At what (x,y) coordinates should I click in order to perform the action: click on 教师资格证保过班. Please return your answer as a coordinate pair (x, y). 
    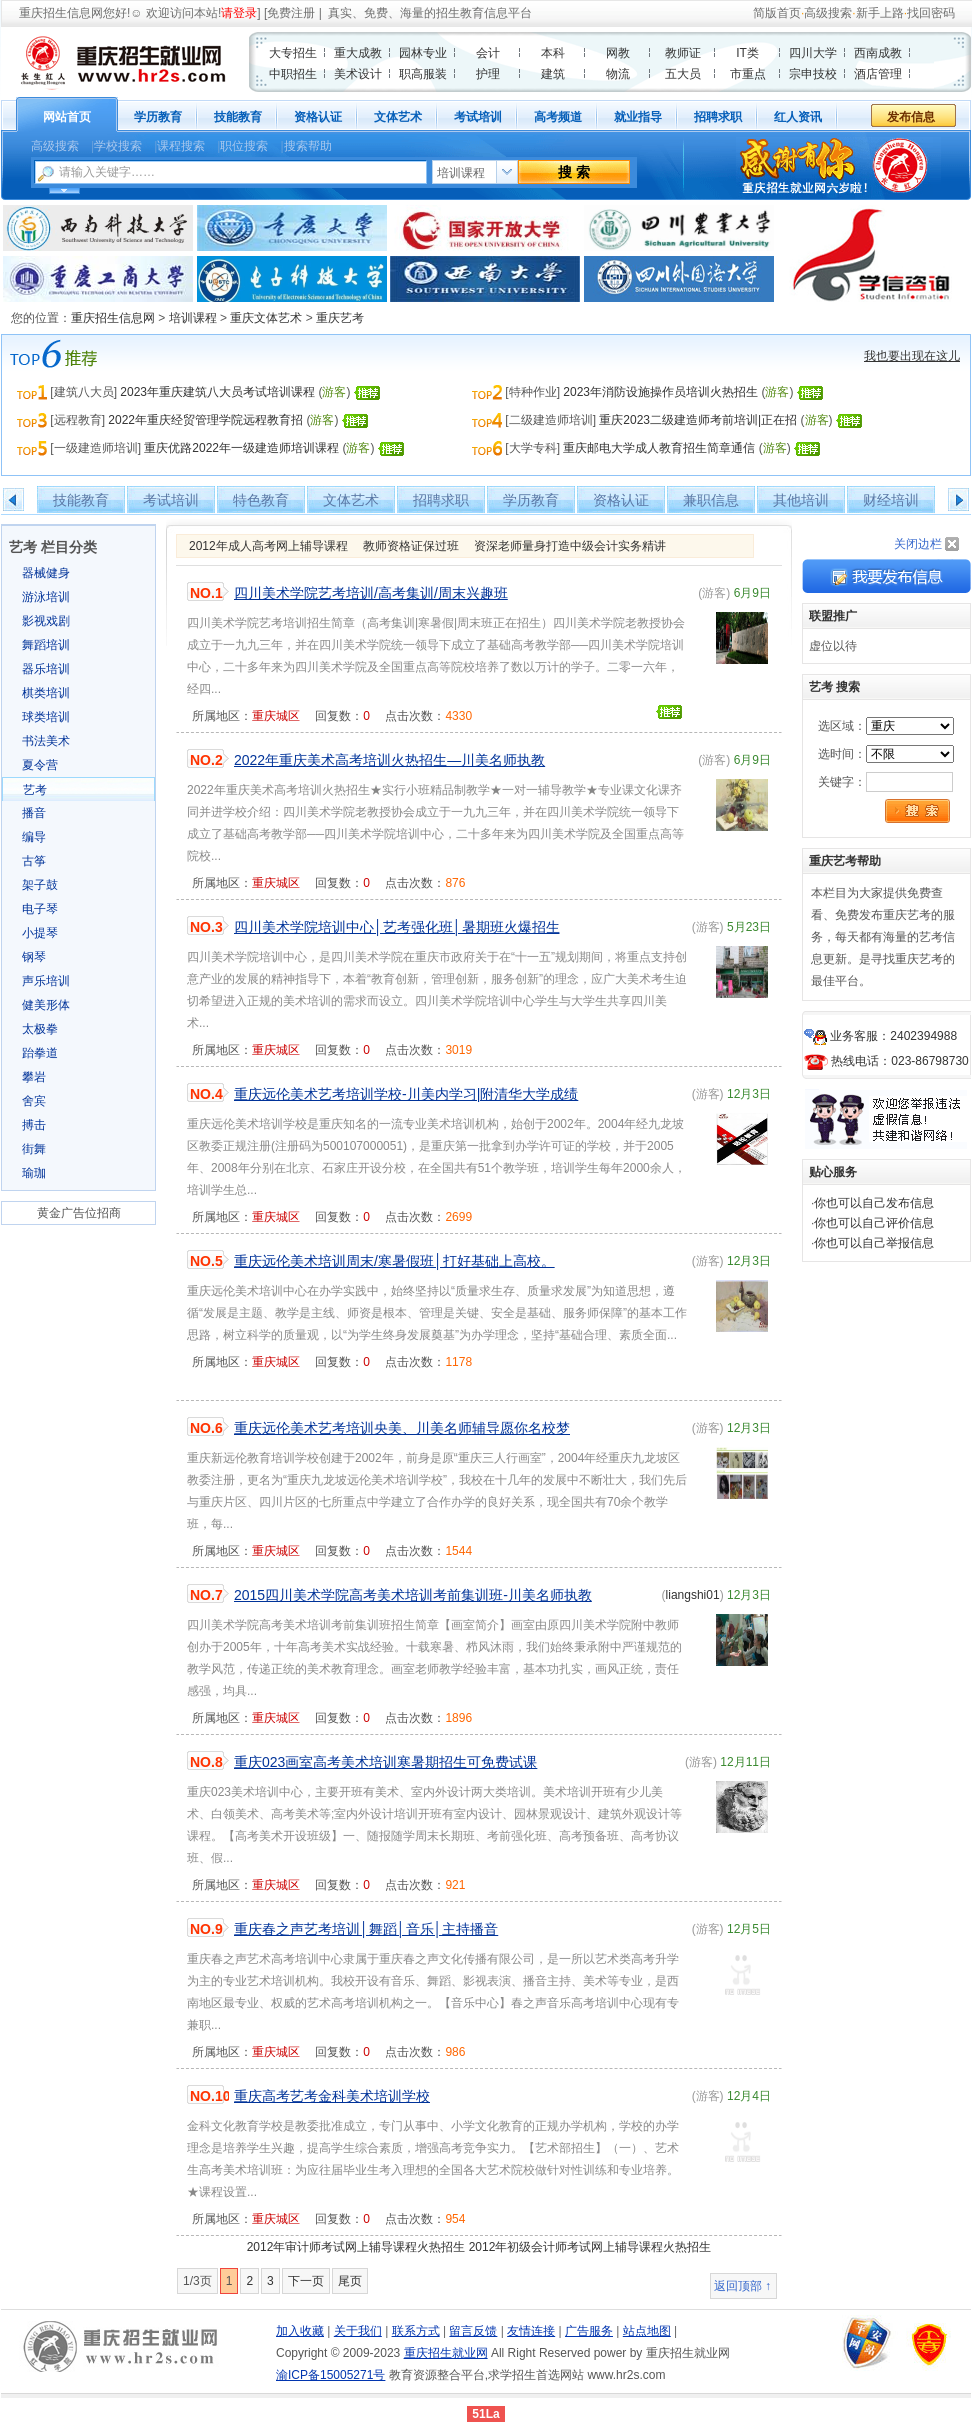
    Looking at the image, I should click on (411, 546).